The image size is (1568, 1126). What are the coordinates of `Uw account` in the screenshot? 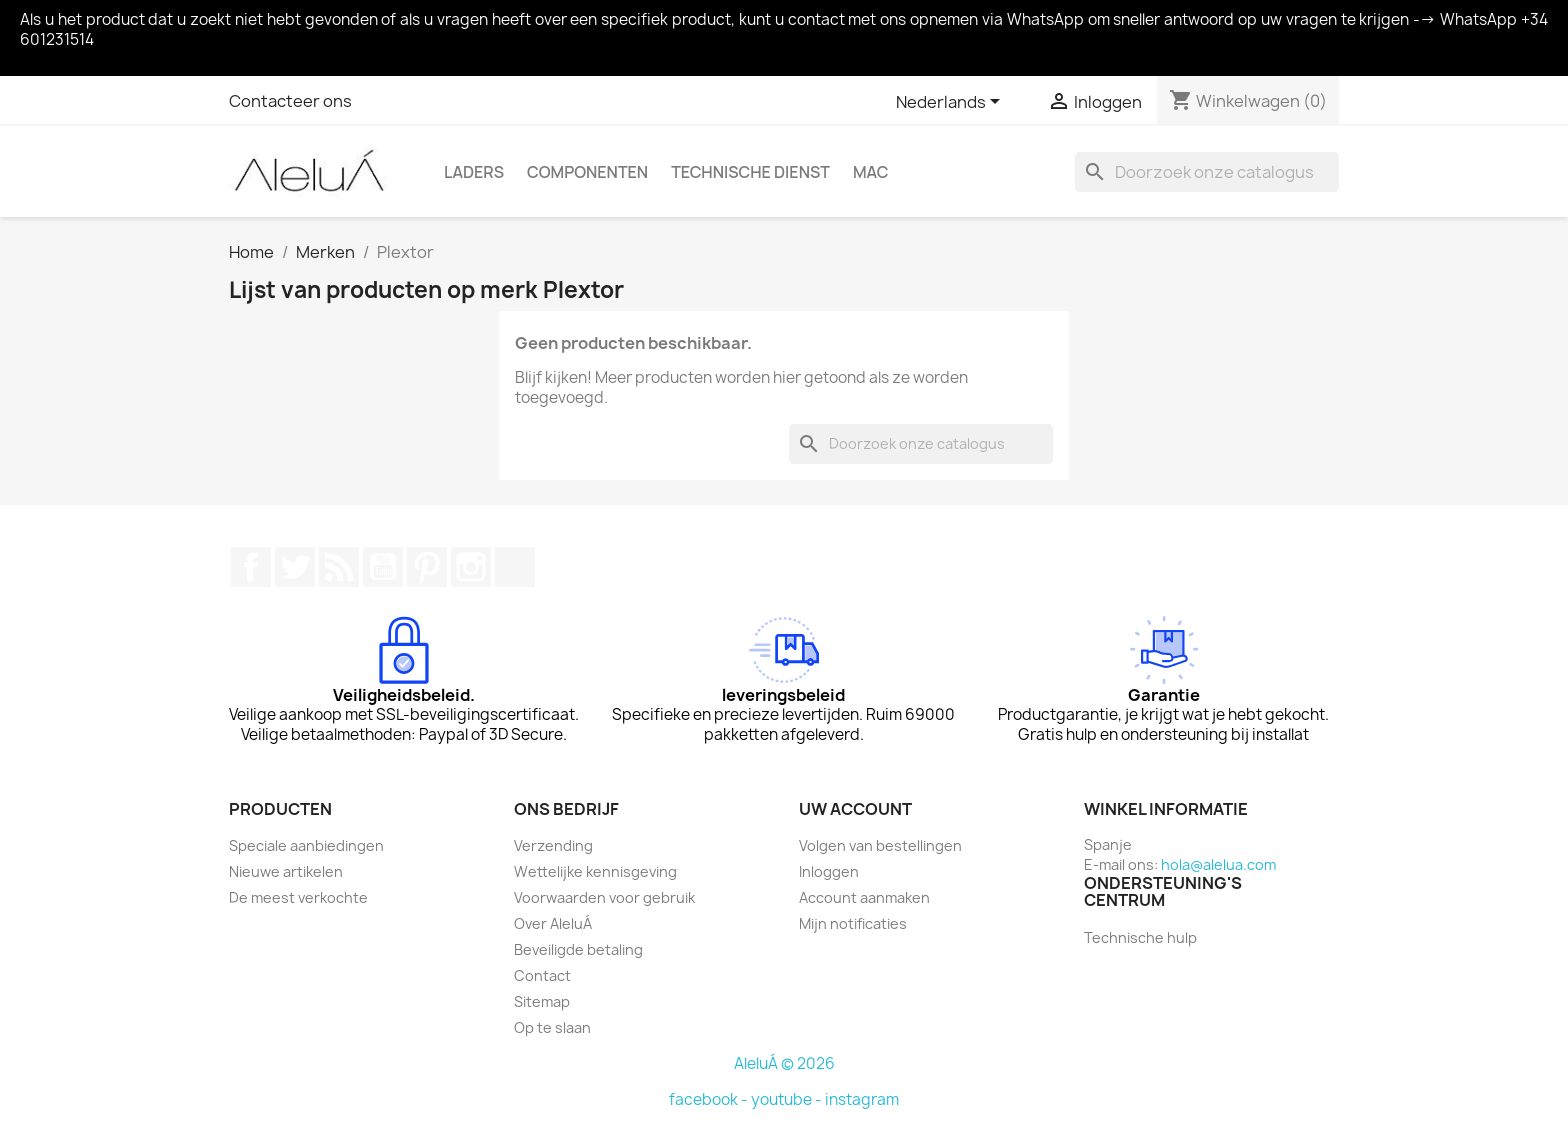 It's located at (855, 809).